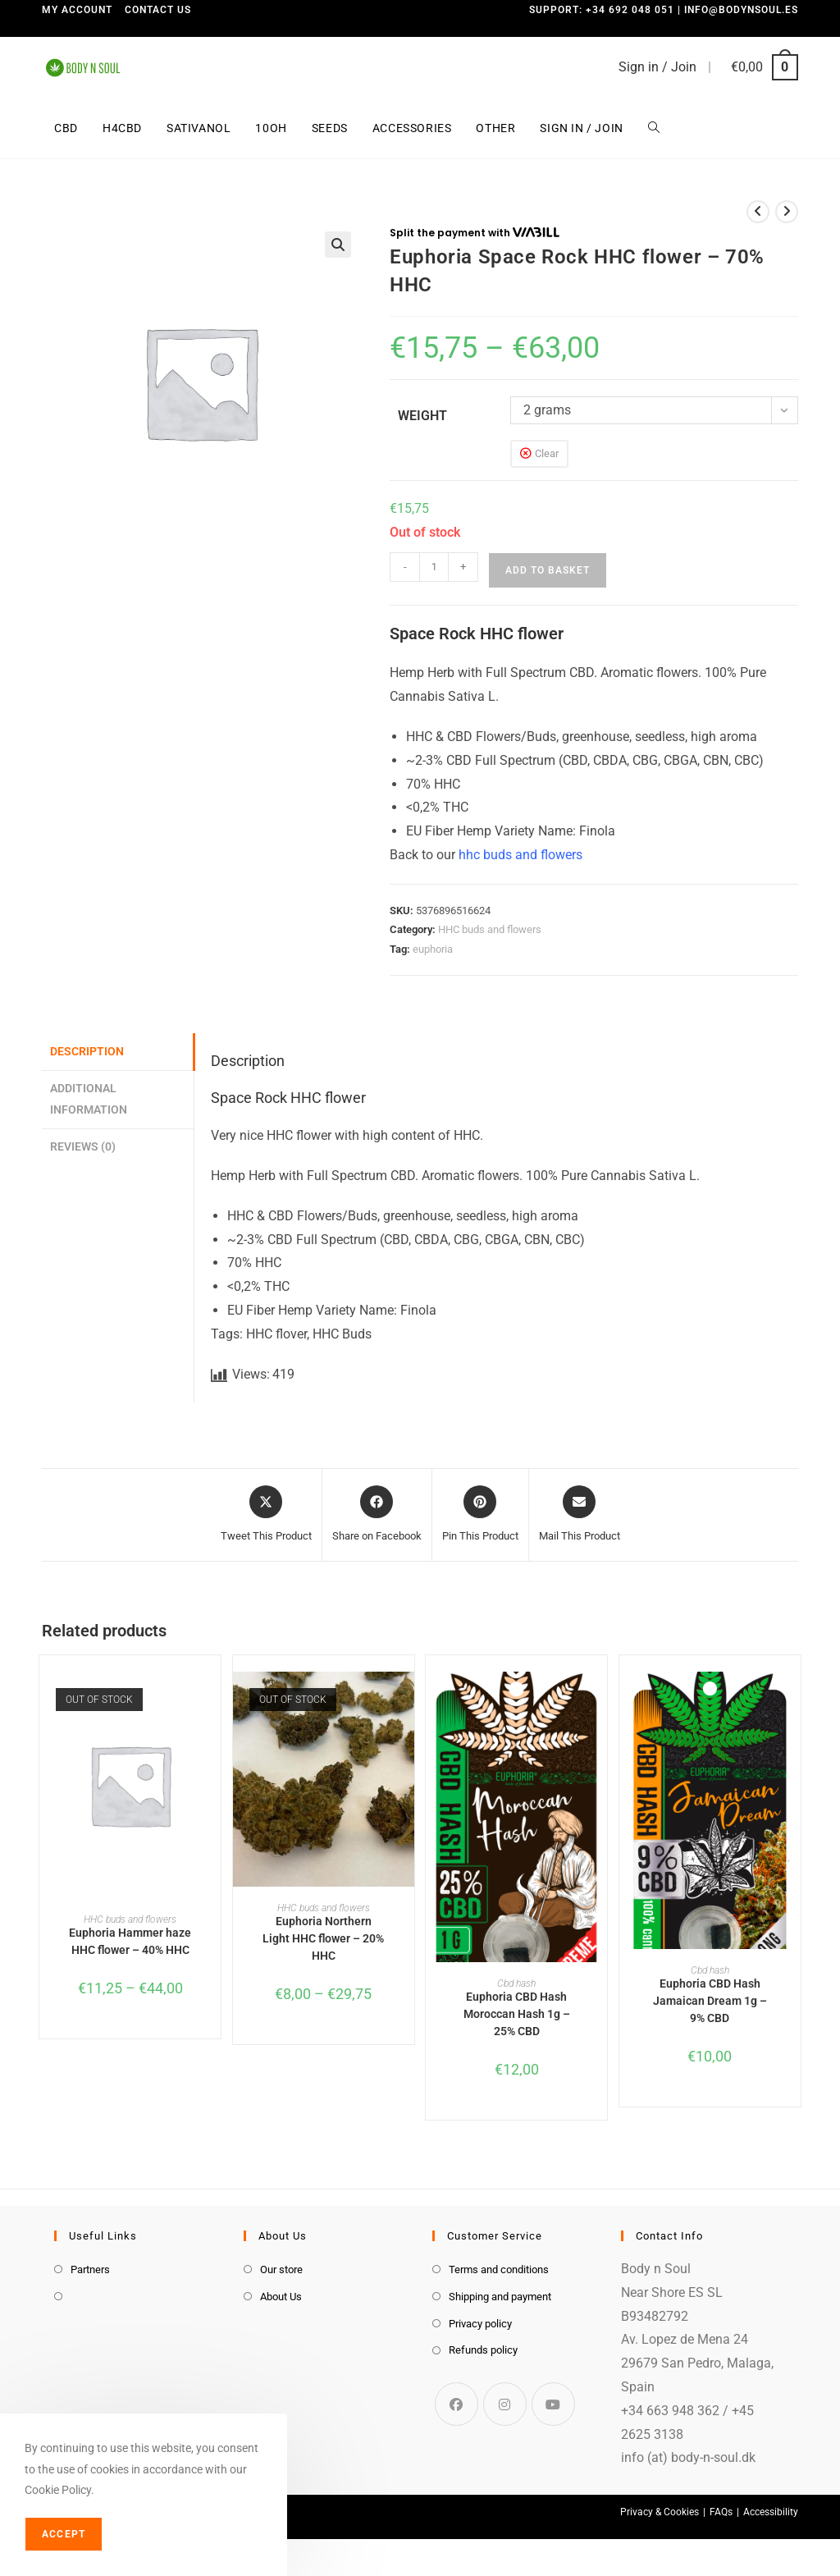 Image resolution: width=840 pixels, height=2576 pixels. Describe the element at coordinates (281, 2269) in the screenshot. I see `Our store` at that location.